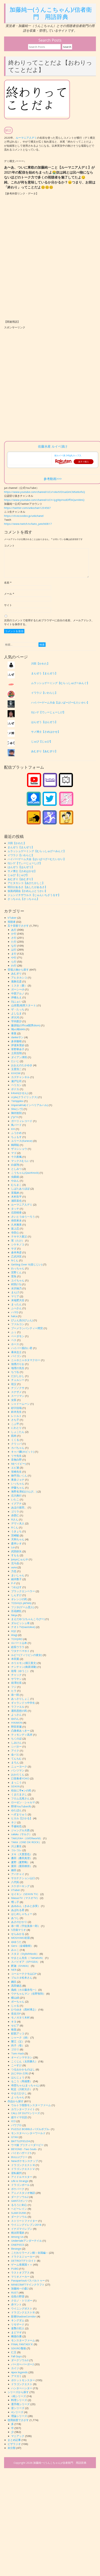 The height and width of the screenshot is (2576, 100). What do you see at coordinates (15, 1786) in the screenshot?
I see `SEIKIN` at bounding box center [15, 1786].